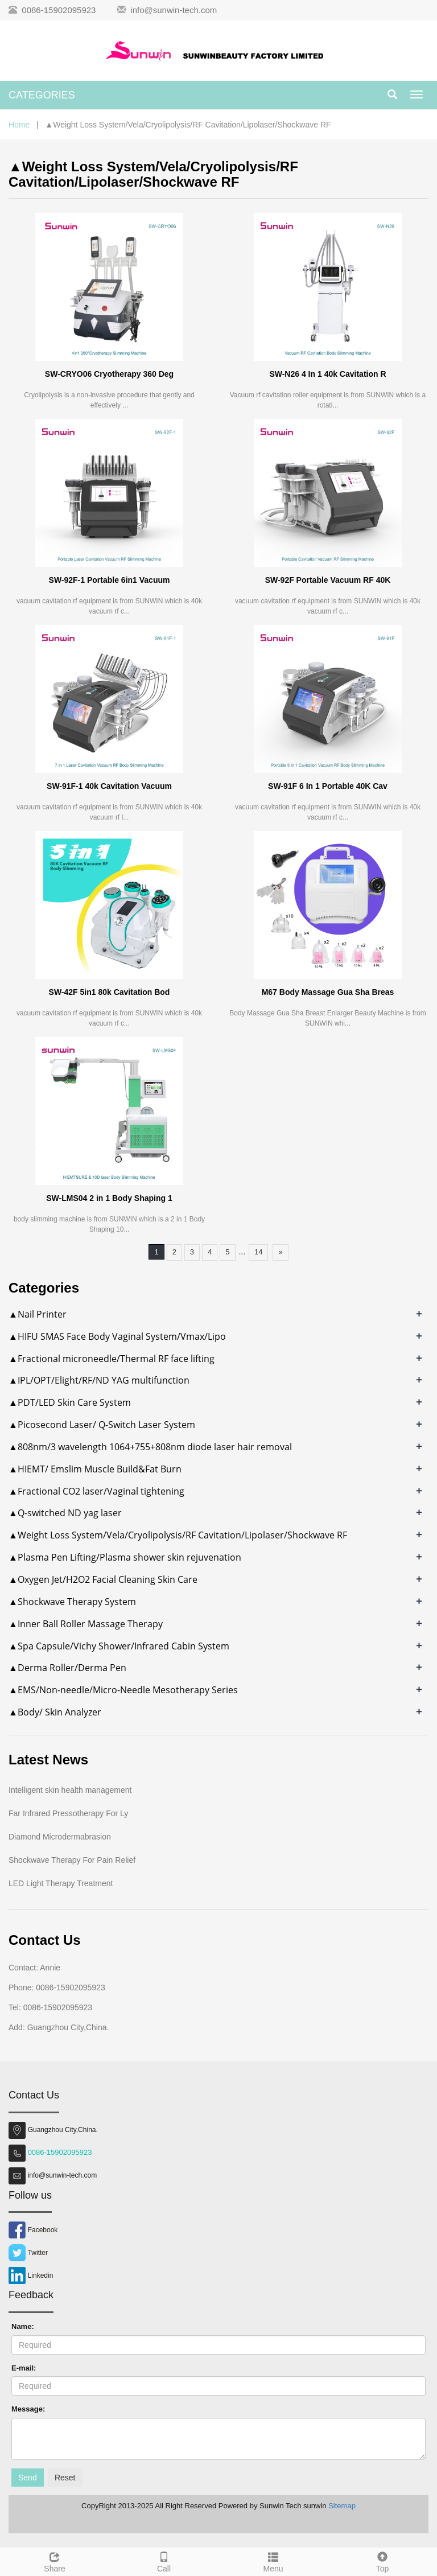 This screenshot has width=437, height=2576. What do you see at coordinates (70, 1402) in the screenshot?
I see `▲PDT/LED Skin Care System` at bounding box center [70, 1402].